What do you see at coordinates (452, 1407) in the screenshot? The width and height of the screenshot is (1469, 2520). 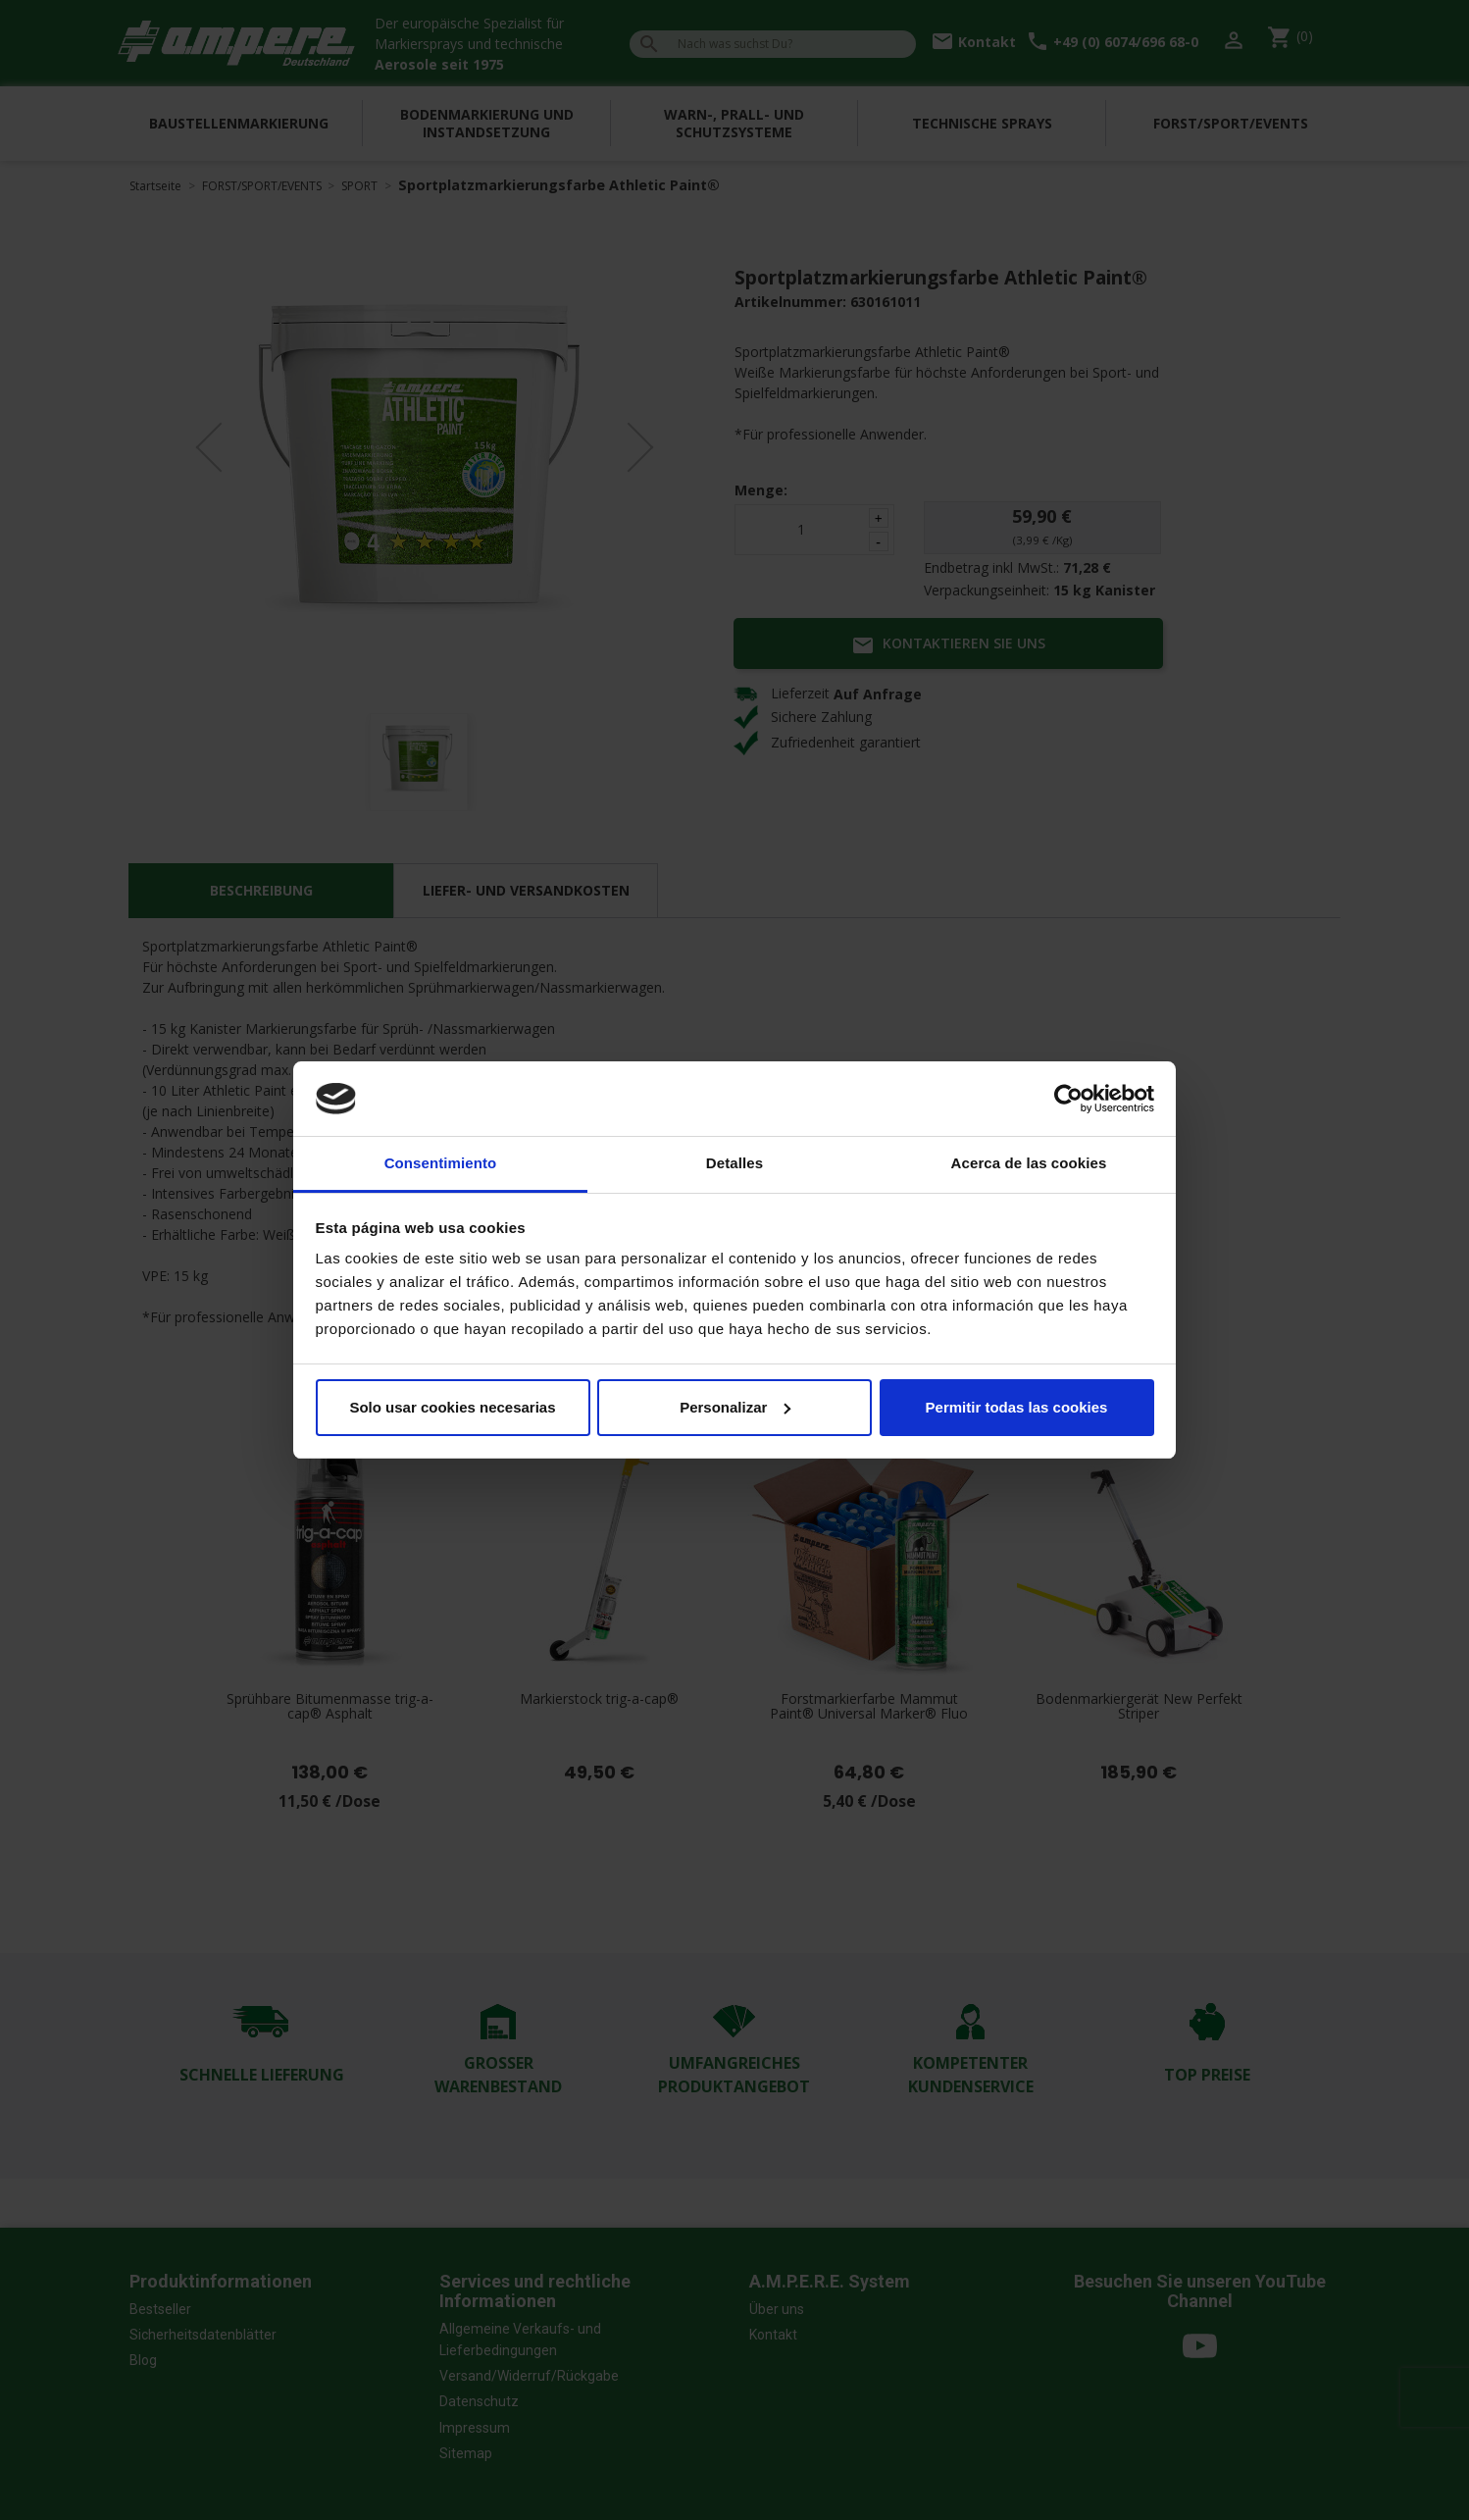 I see `Solo usar cookies necesarias` at bounding box center [452, 1407].